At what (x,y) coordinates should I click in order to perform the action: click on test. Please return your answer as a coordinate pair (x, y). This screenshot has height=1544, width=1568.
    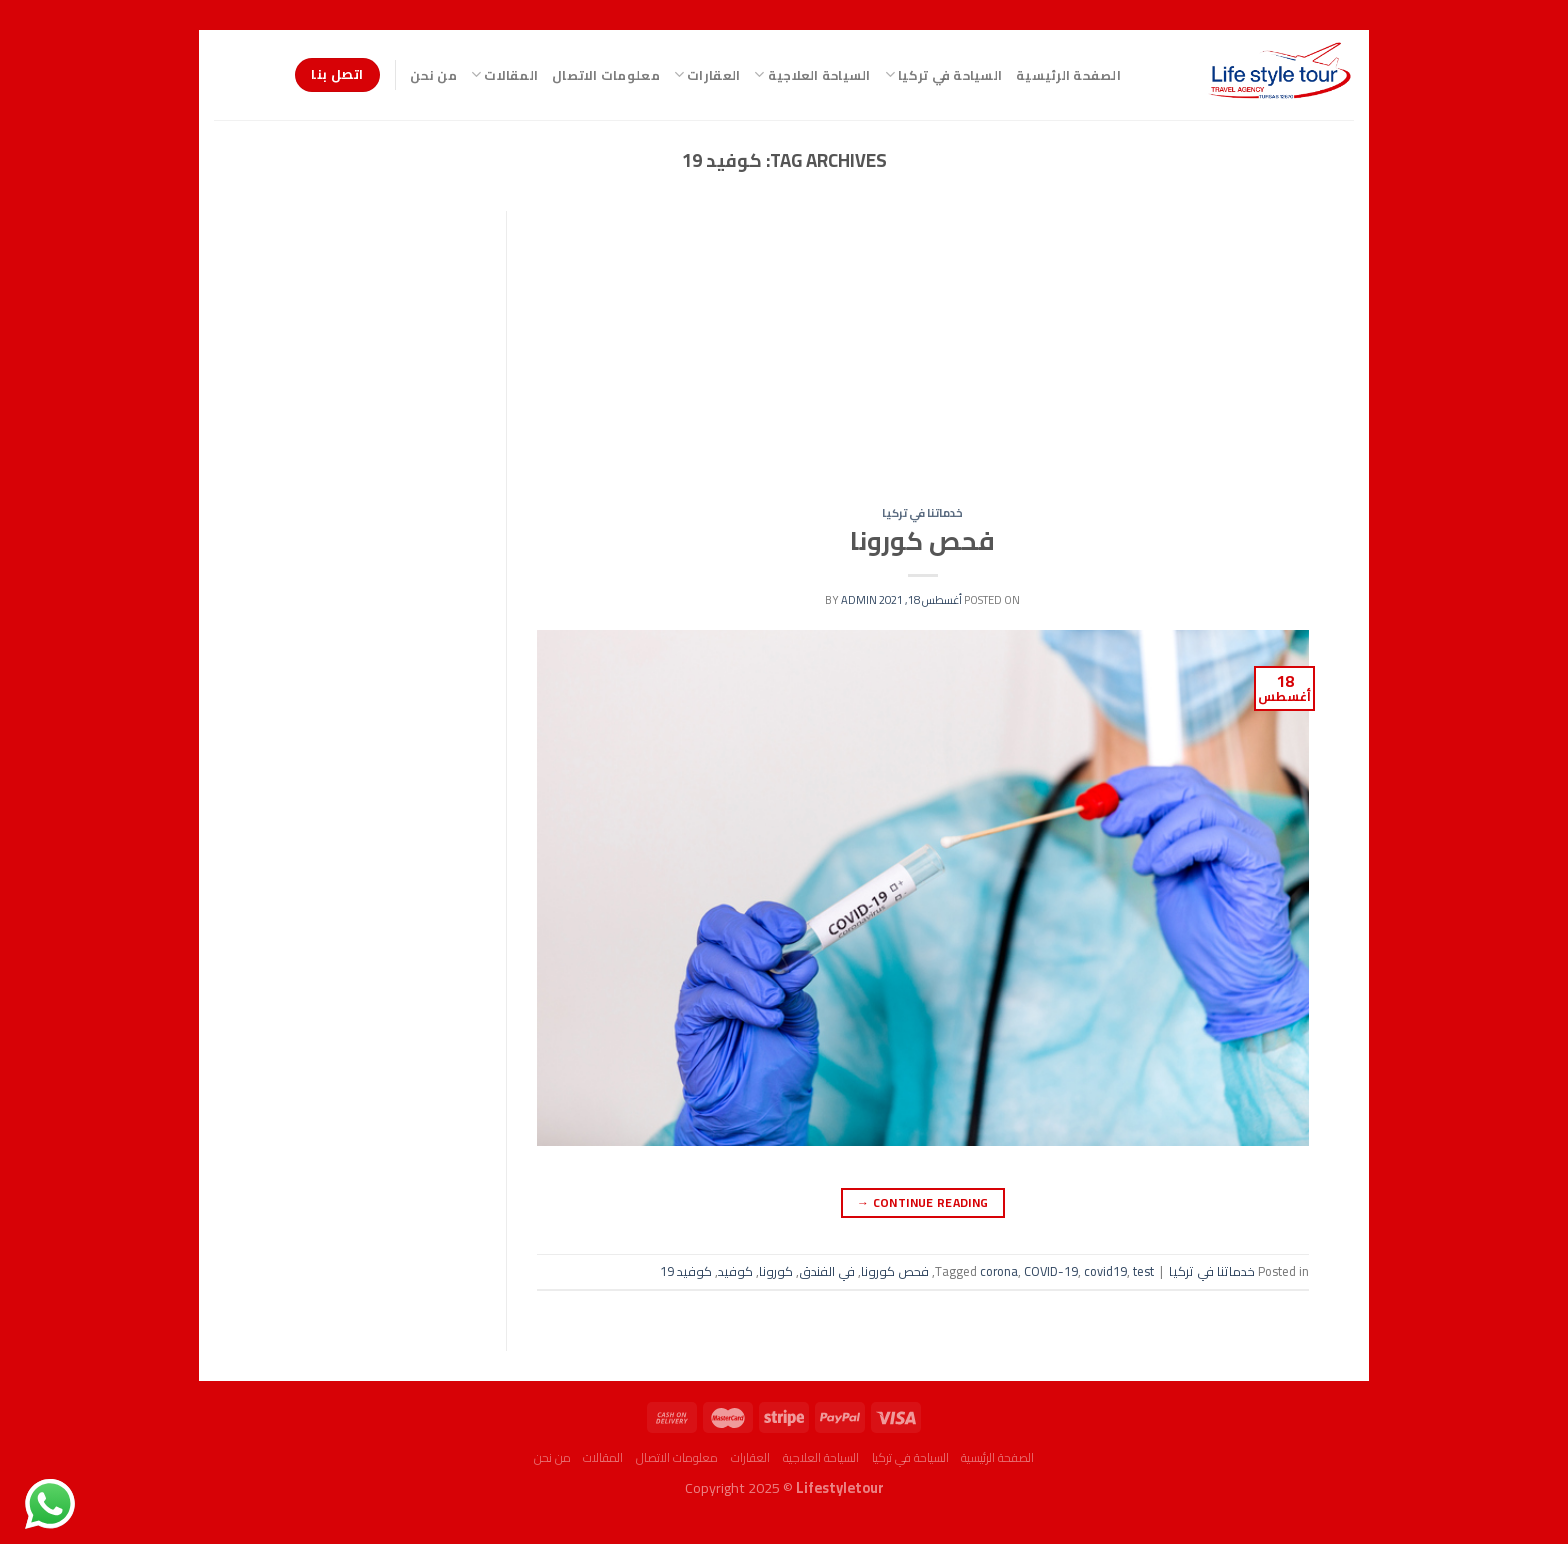
    Looking at the image, I should click on (1143, 1271).